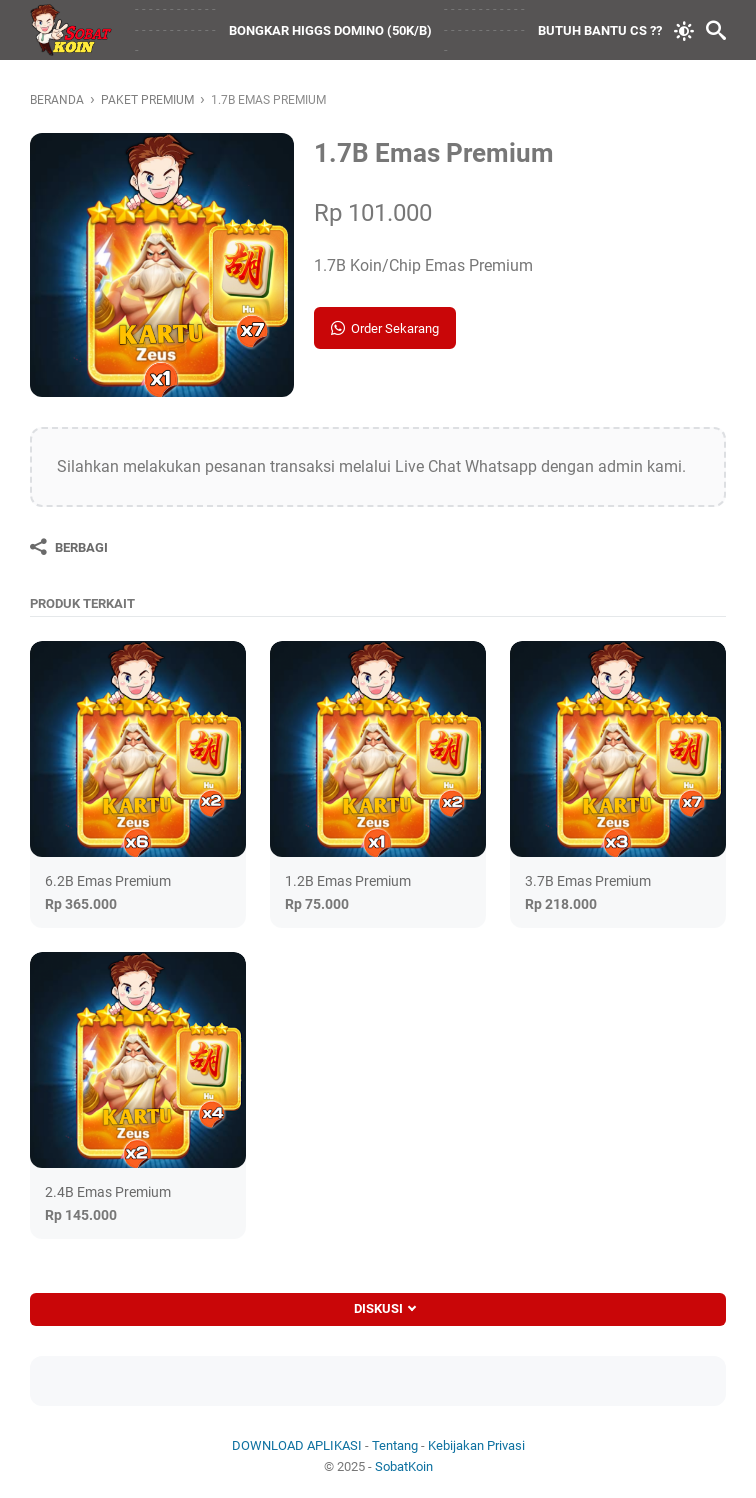 The image size is (756, 1498). Describe the element at coordinates (69, 547) in the screenshot. I see `[Berbagi]` at that location.